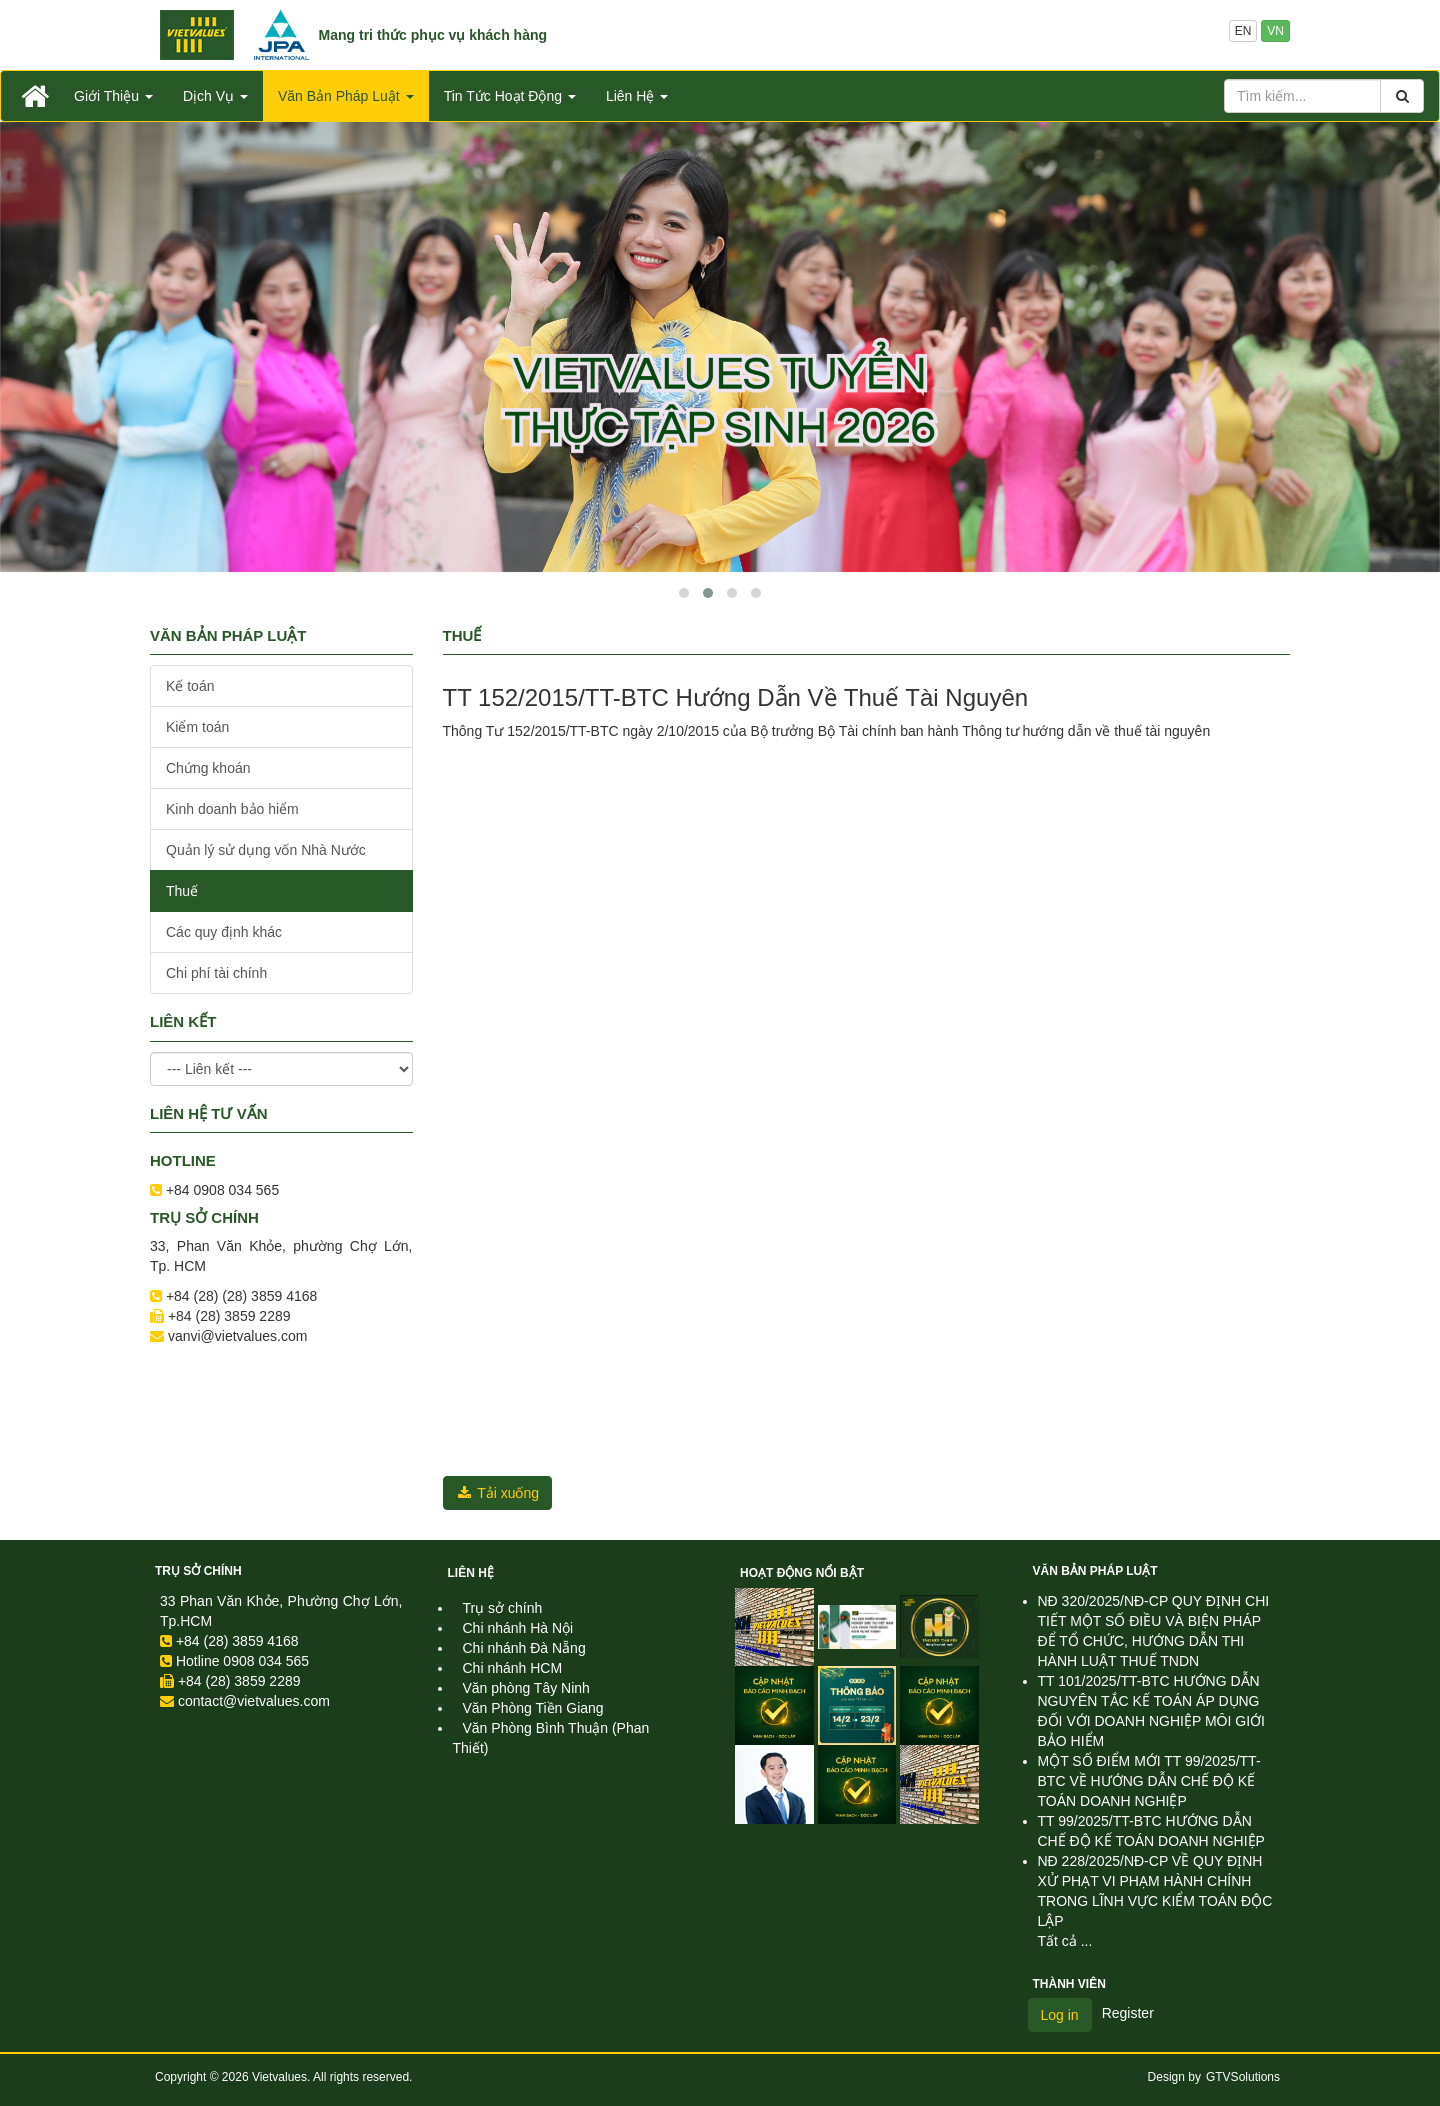  I want to click on EN, so click(1243, 31).